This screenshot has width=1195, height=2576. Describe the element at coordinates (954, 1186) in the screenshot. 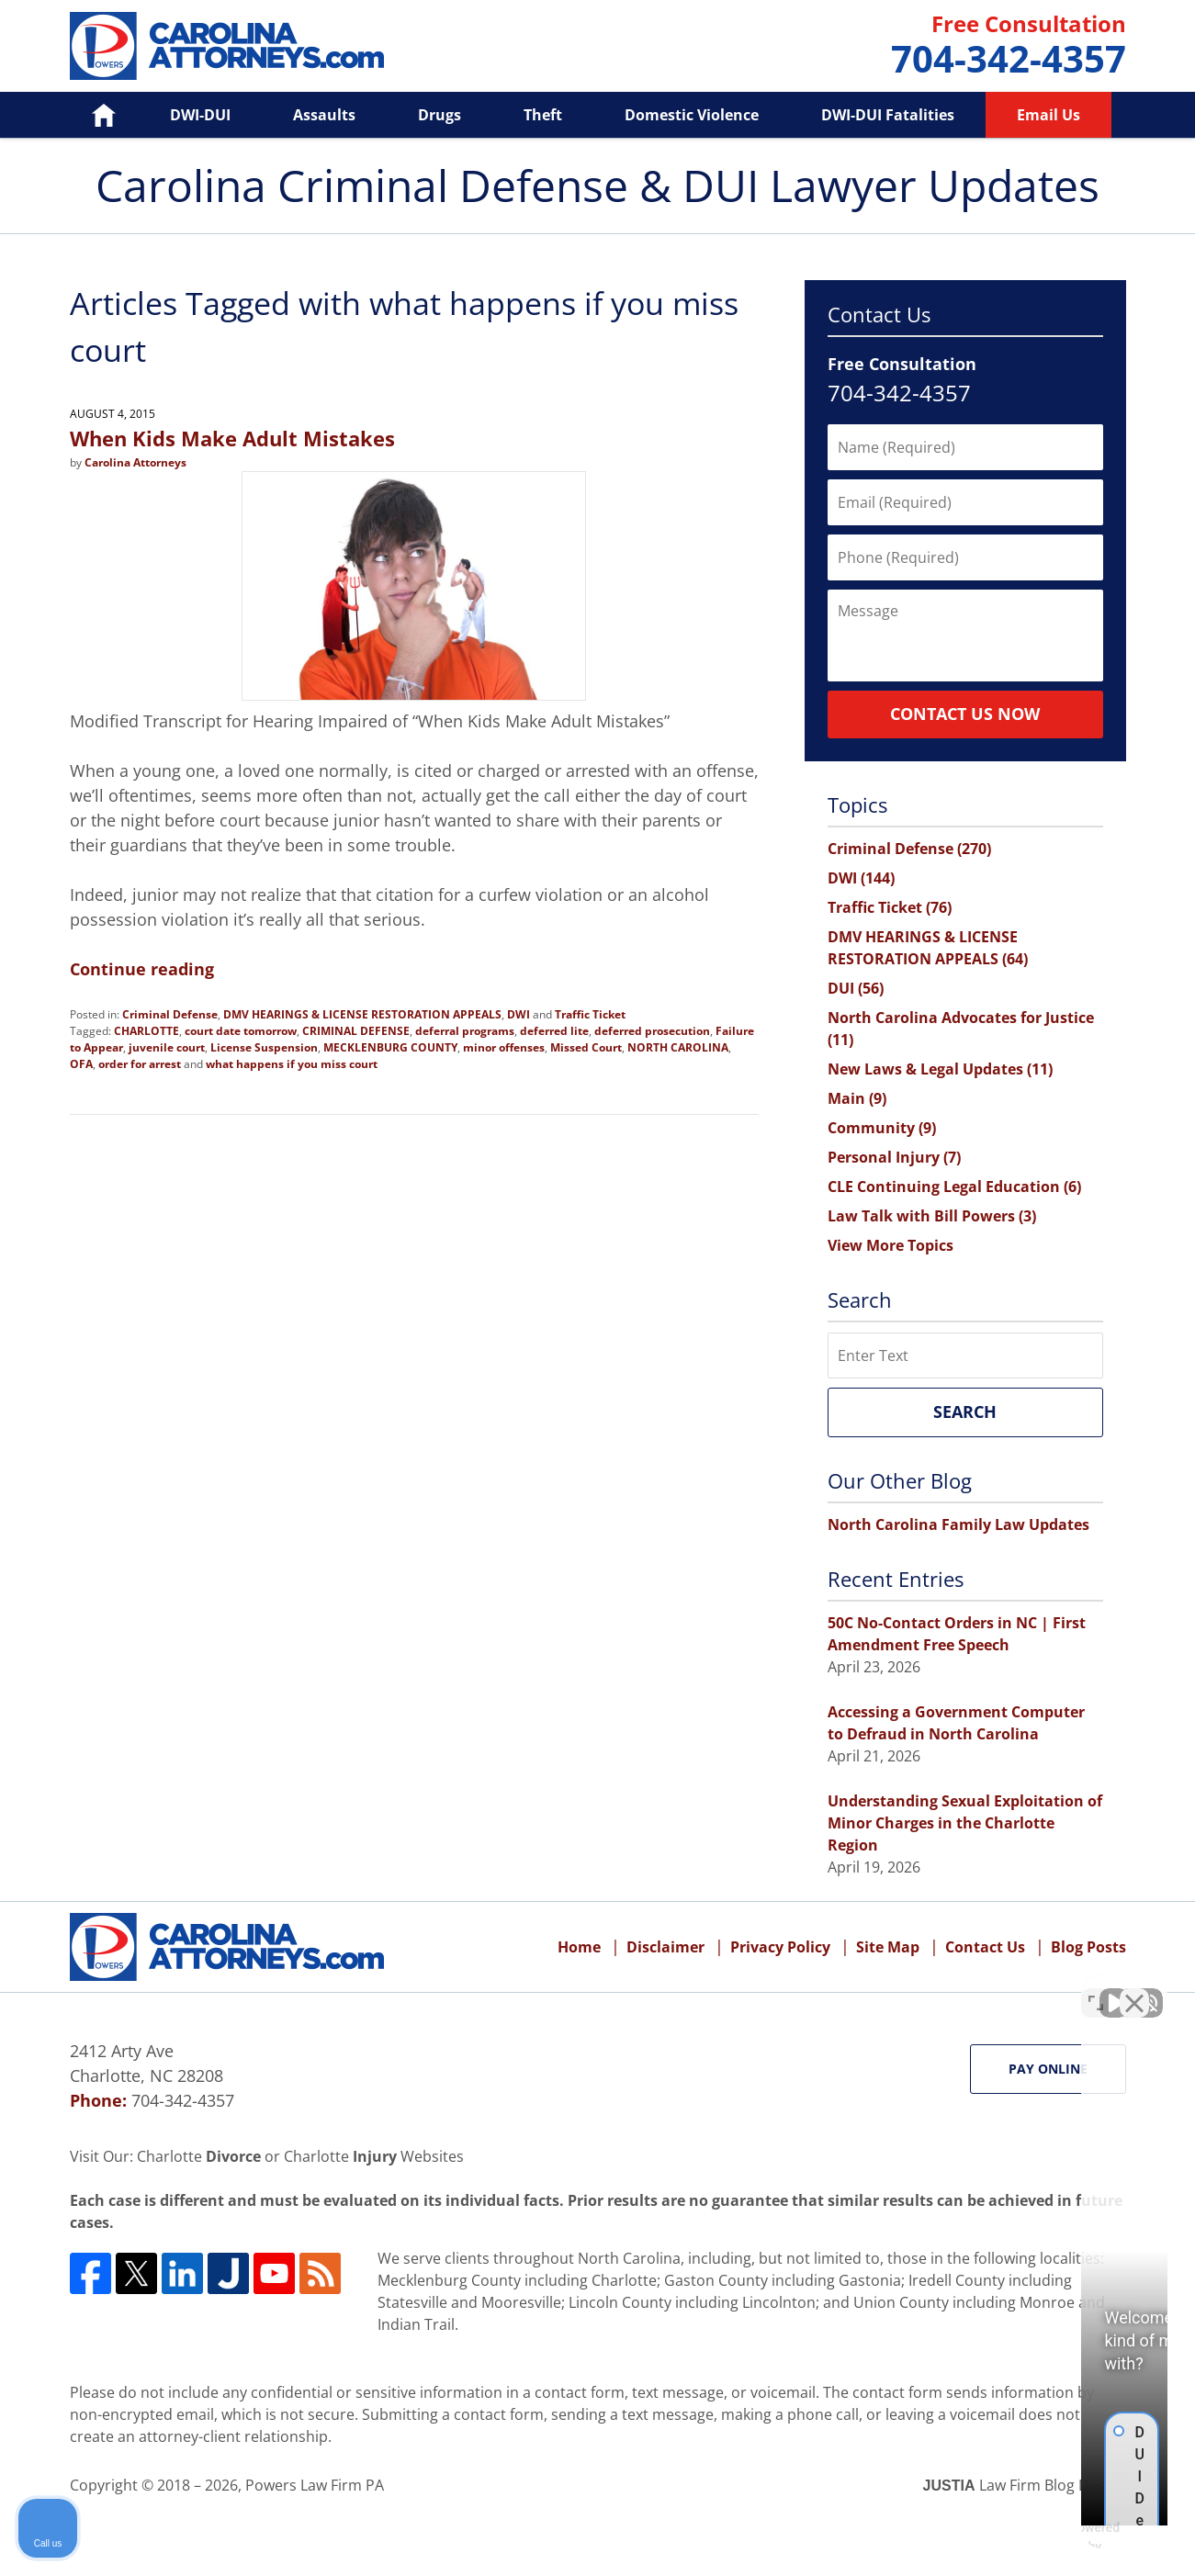

I see `CLE Continuing Legal Education` at that location.